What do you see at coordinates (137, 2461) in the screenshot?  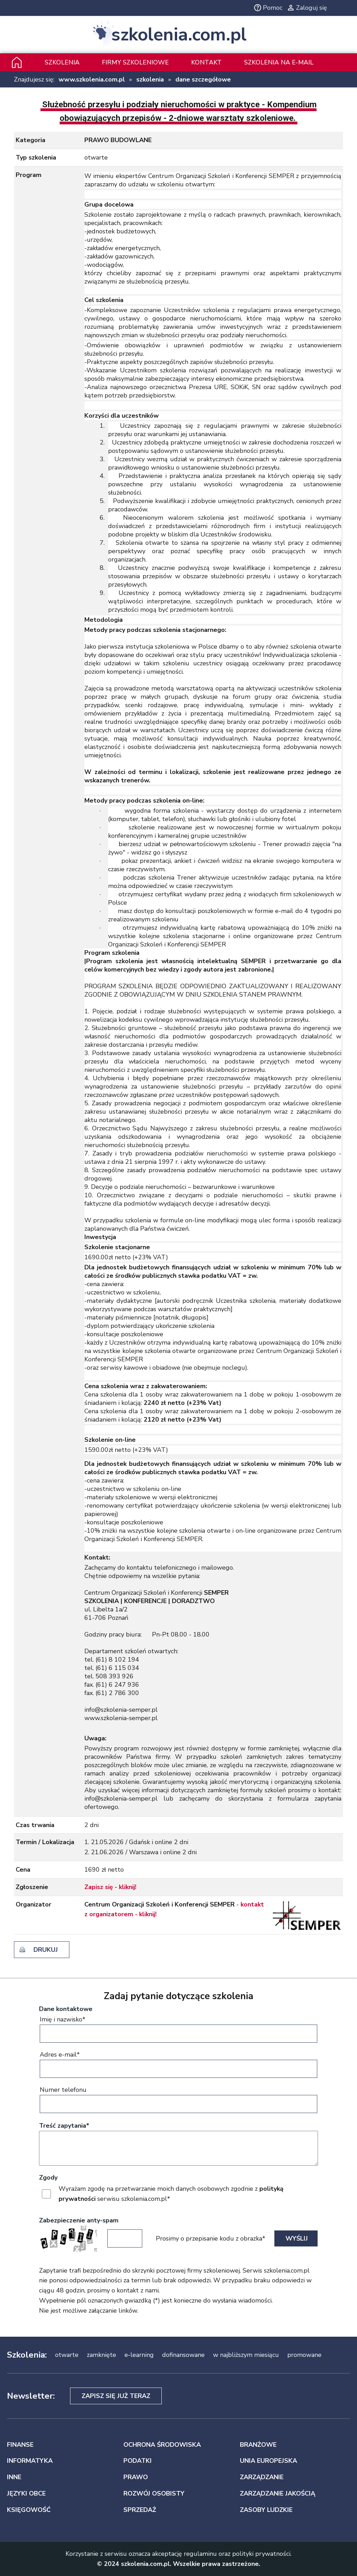 I see `PODATKI` at bounding box center [137, 2461].